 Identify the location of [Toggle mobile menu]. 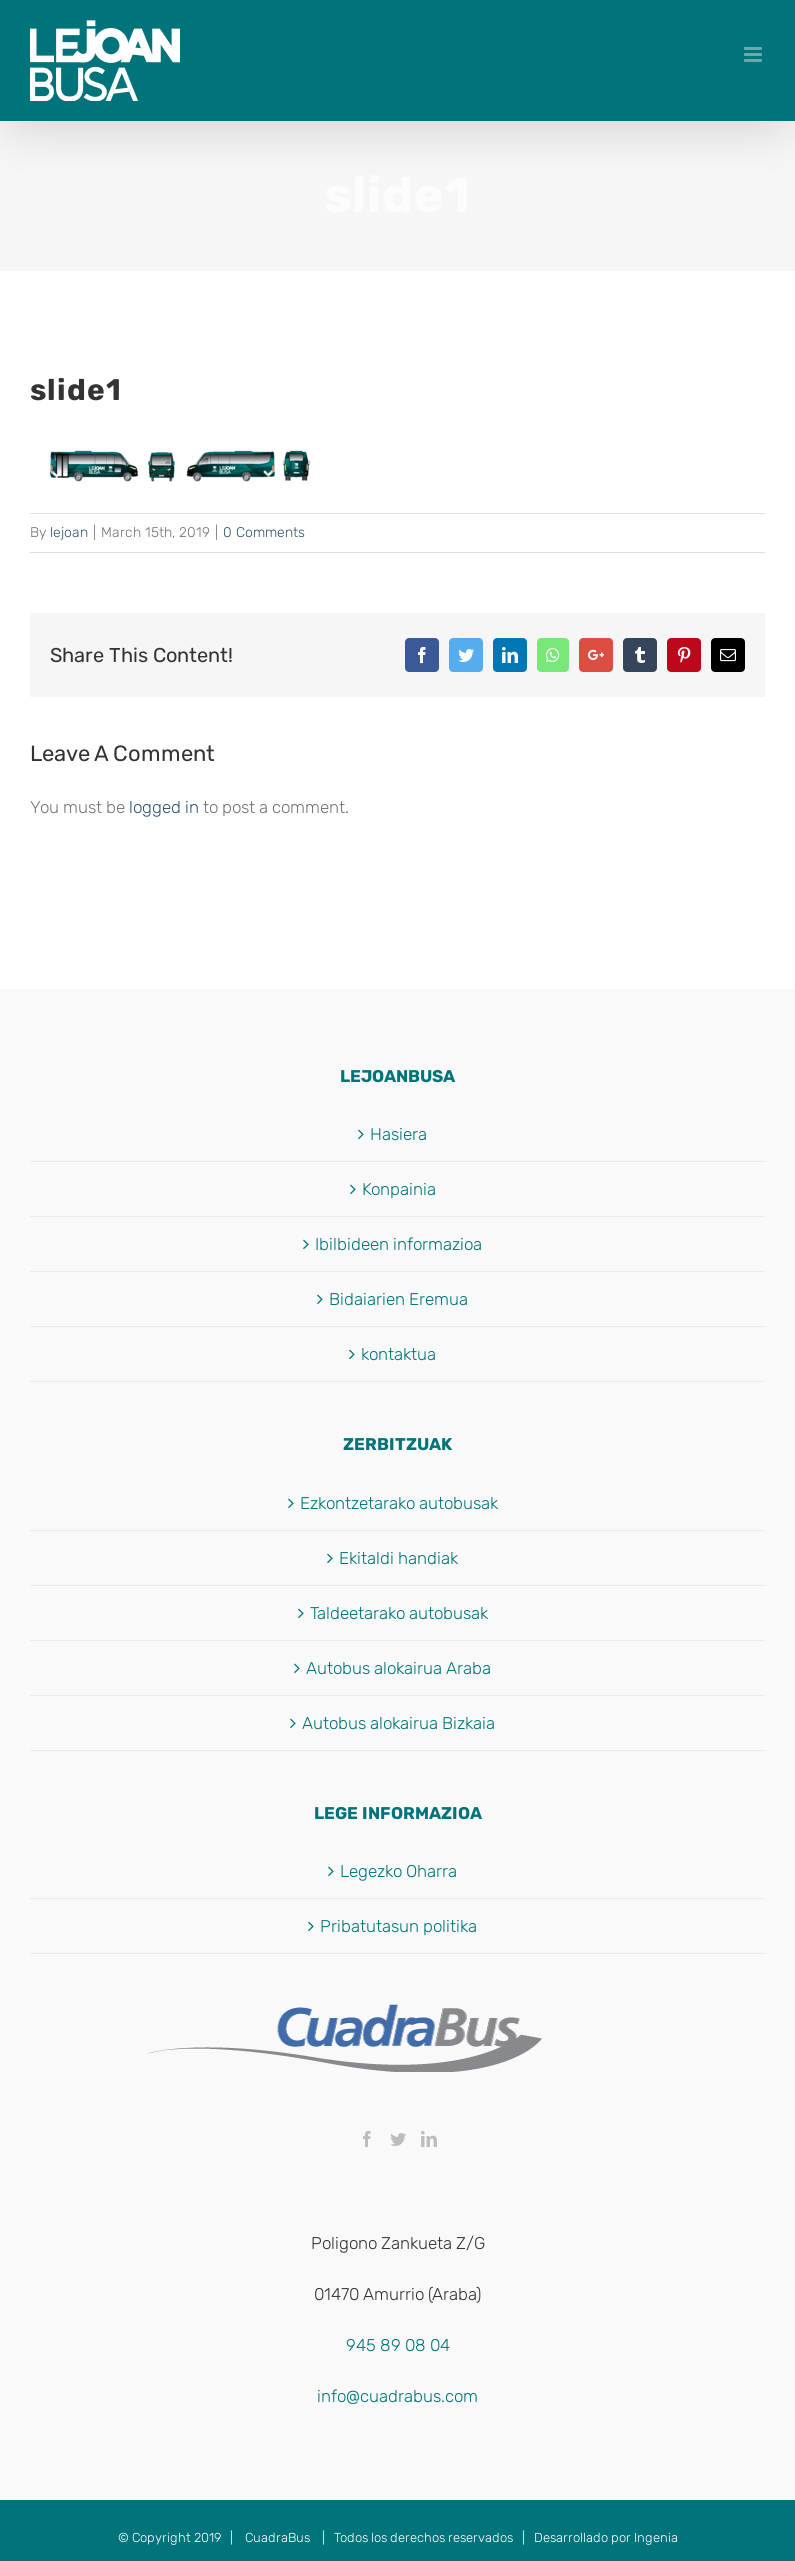
(754, 54).